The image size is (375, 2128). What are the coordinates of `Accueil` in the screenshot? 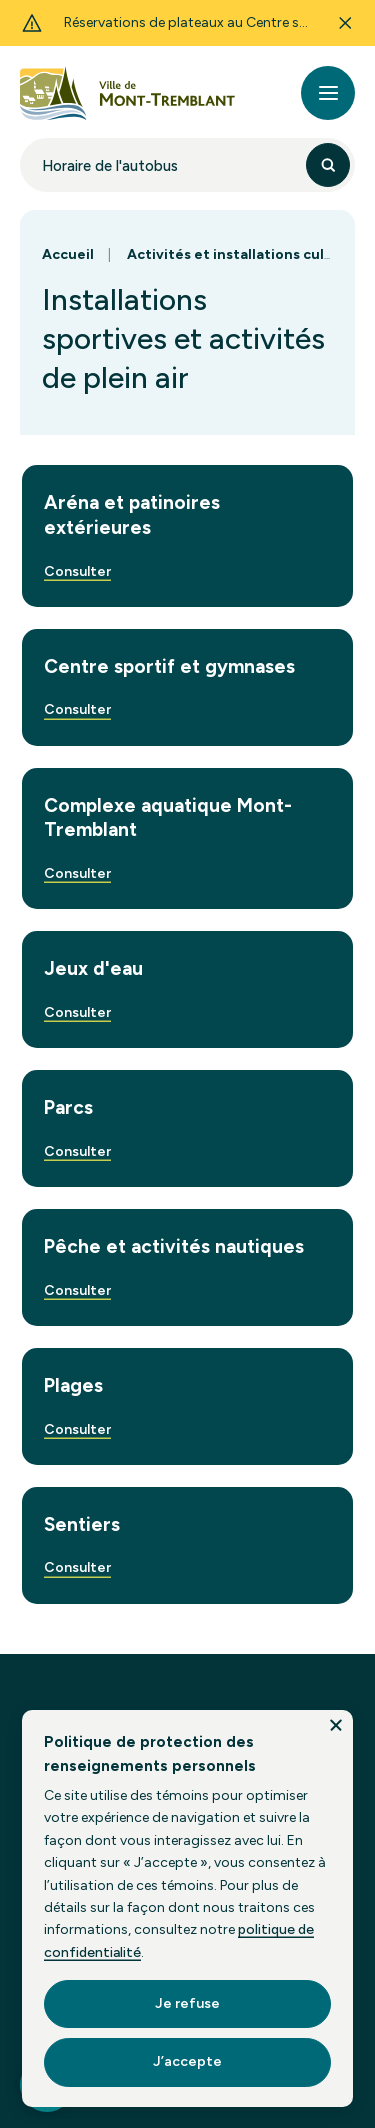 It's located at (68, 254).